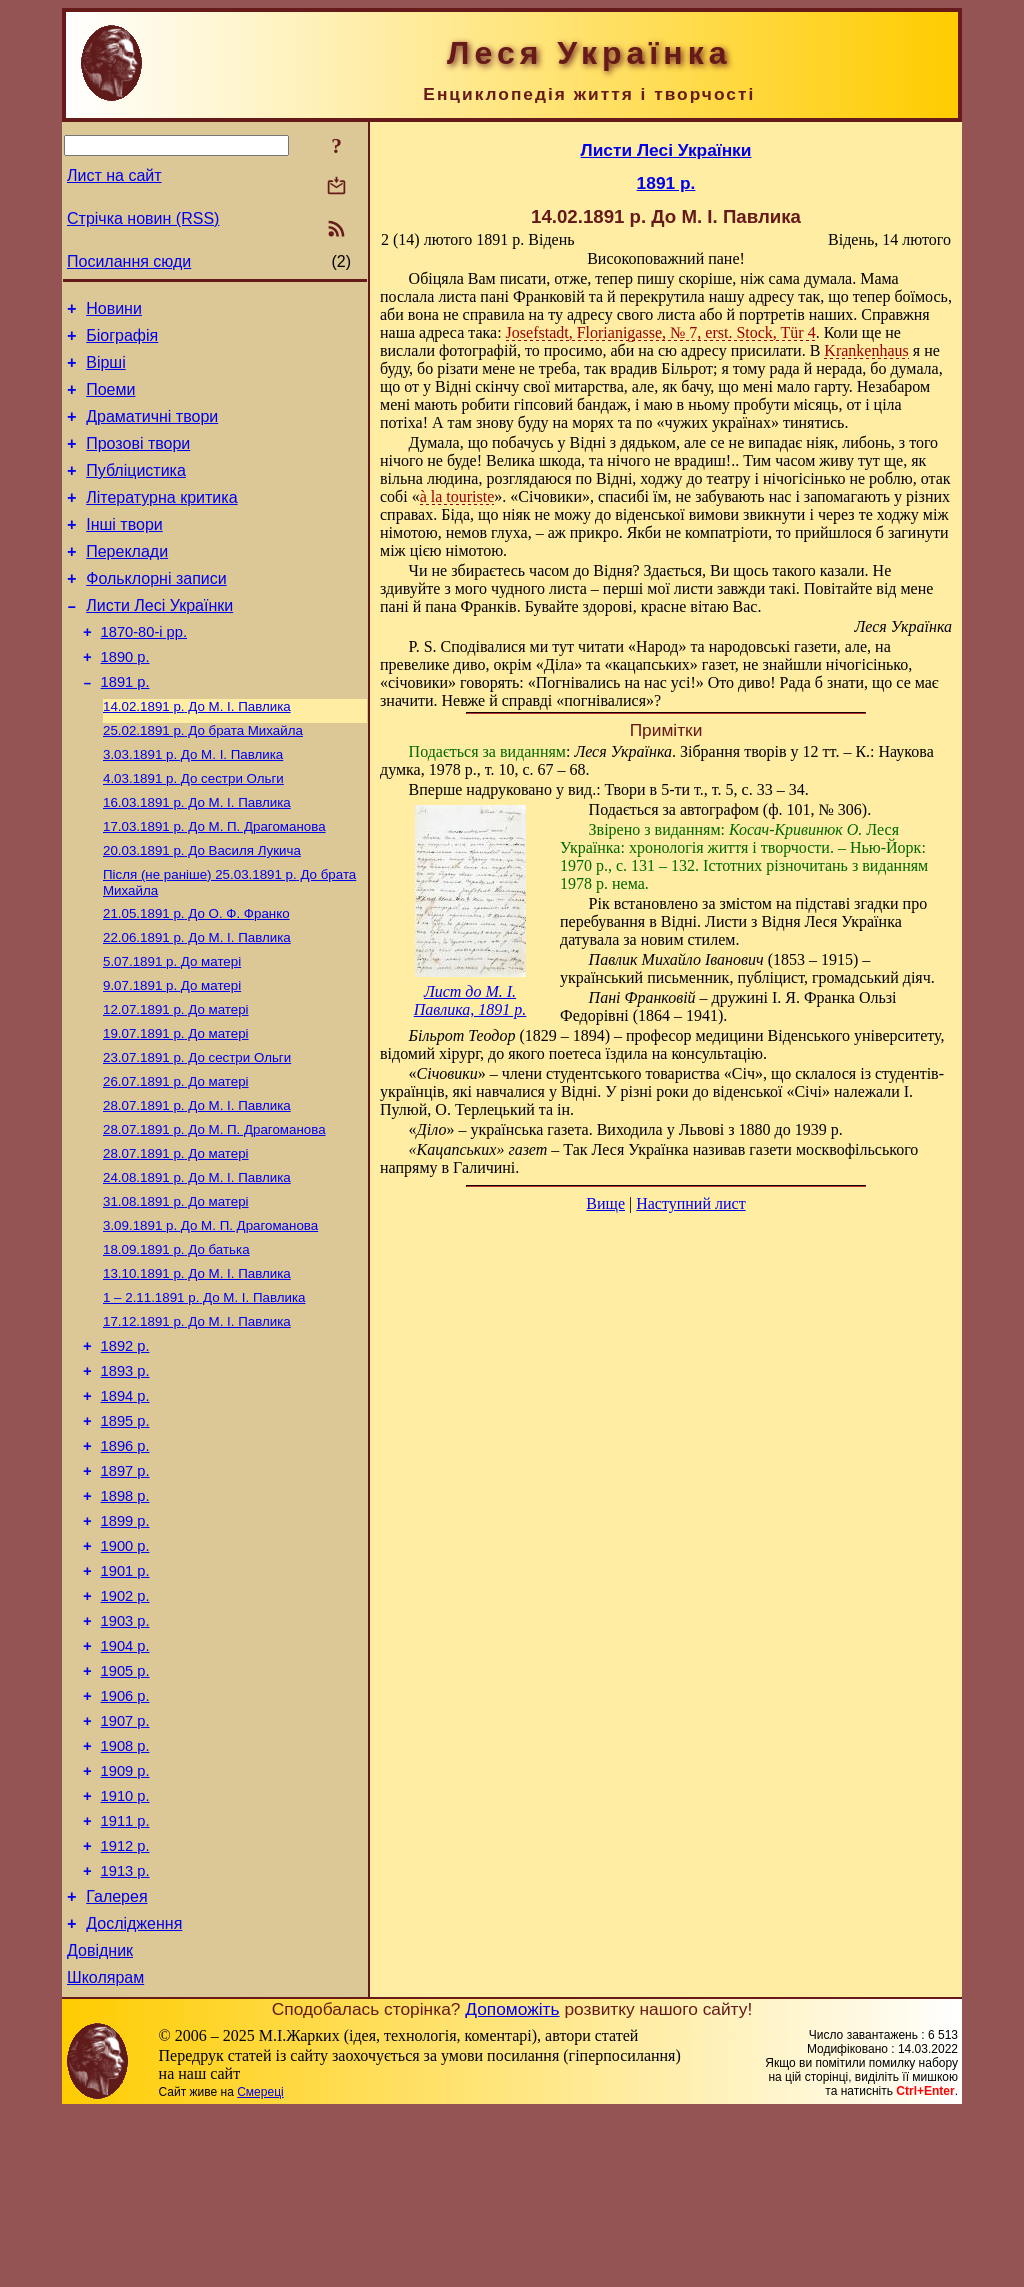  What do you see at coordinates (127, 581) in the screenshot?
I see `Переклади` at bounding box center [127, 581].